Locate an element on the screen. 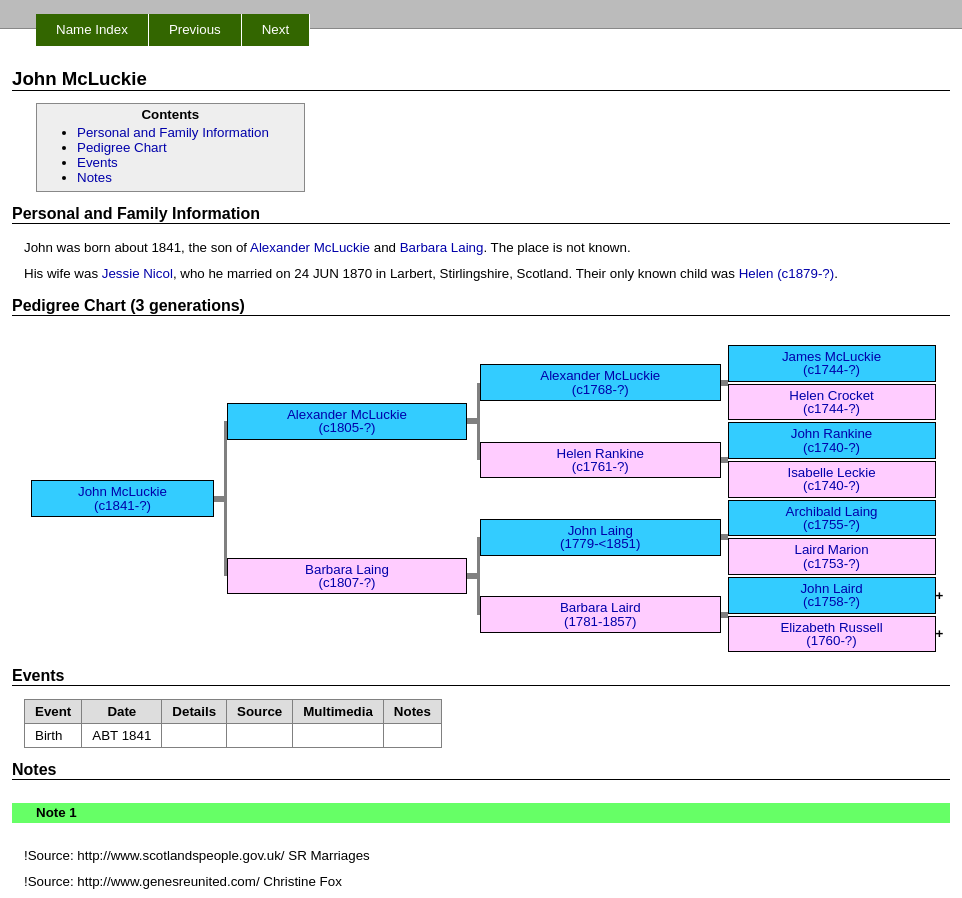 This screenshot has width=962, height=898. Jessie Nicol is located at coordinates (137, 273).